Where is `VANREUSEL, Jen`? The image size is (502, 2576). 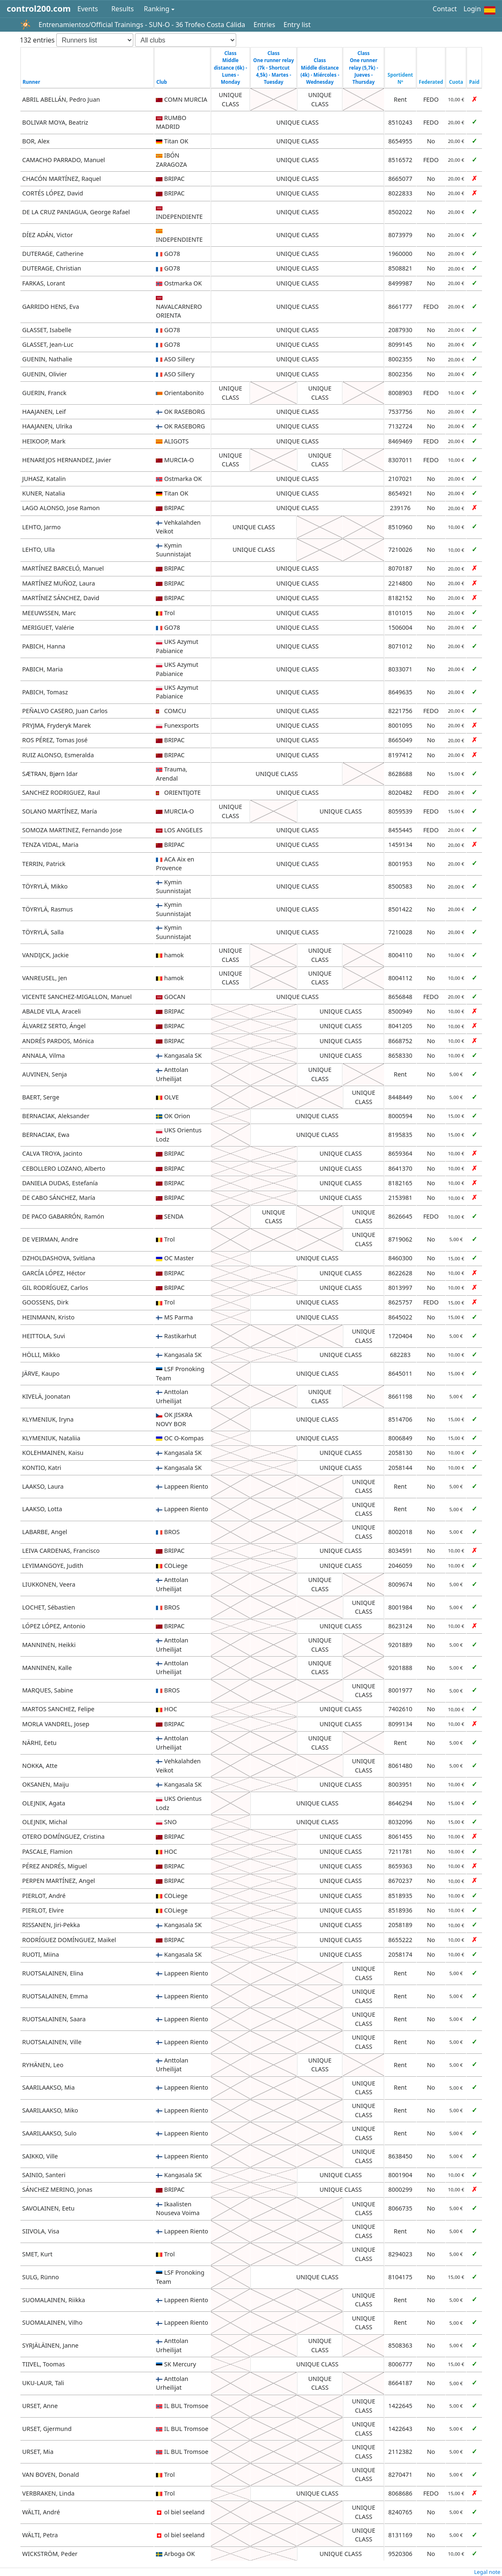
VANREUSEL, Jen is located at coordinates (44, 978).